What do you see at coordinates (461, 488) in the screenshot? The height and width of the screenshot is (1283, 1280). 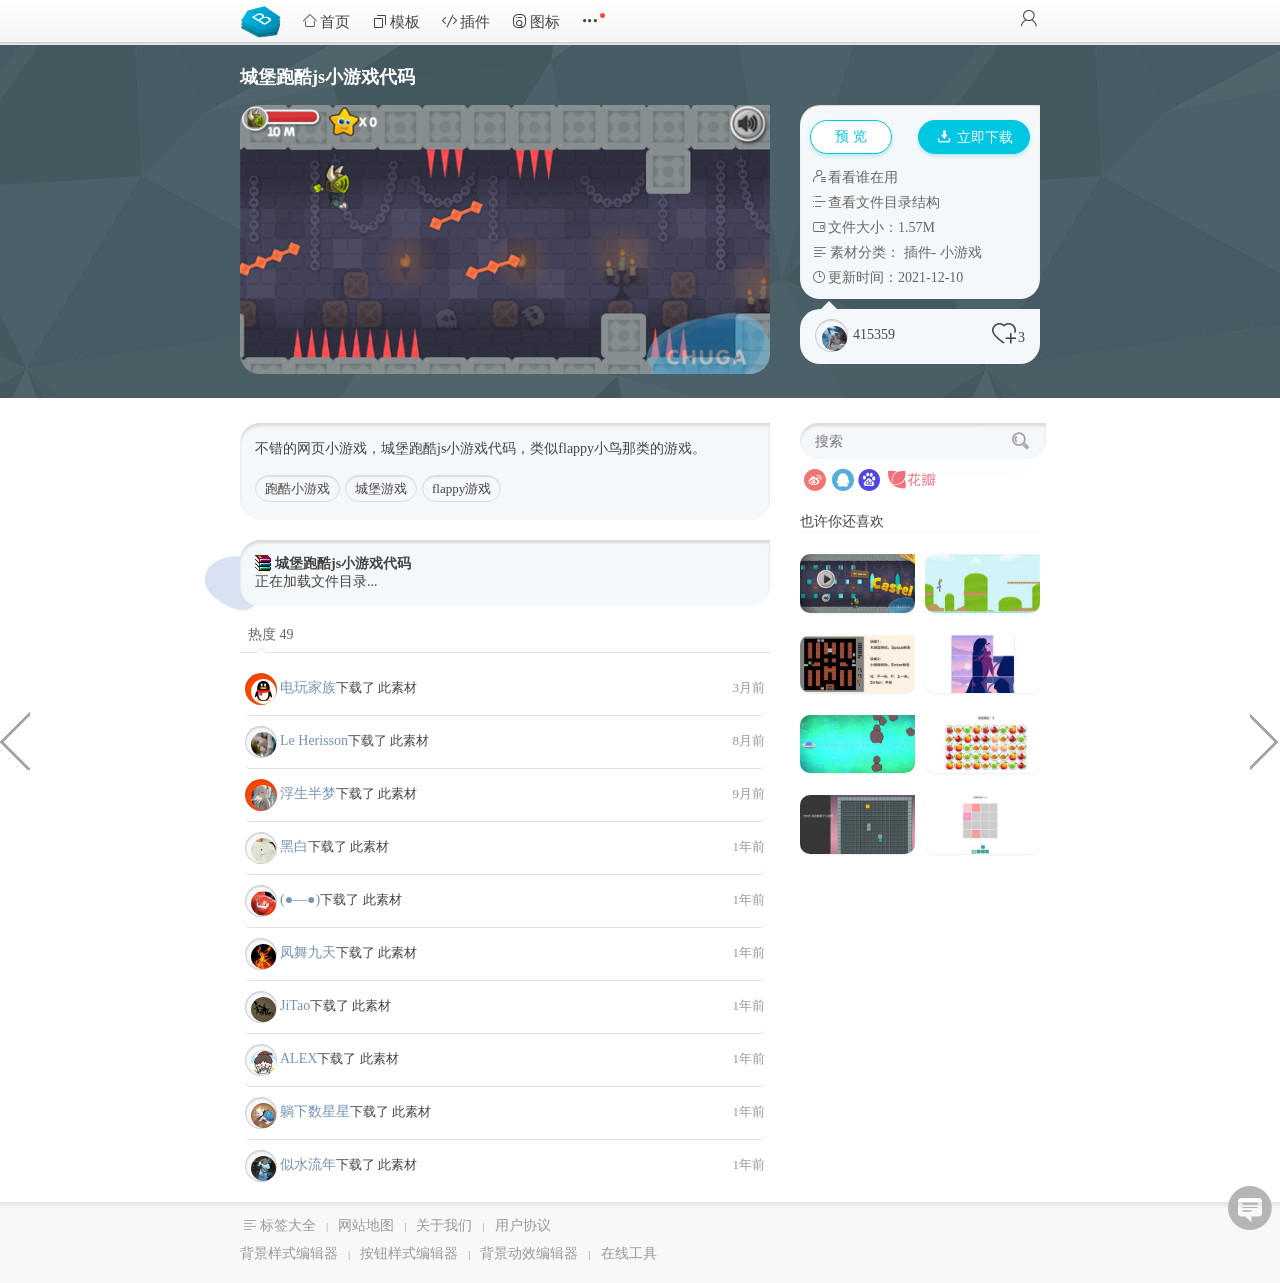 I see `flappy游戏` at bounding box center [461, 488].